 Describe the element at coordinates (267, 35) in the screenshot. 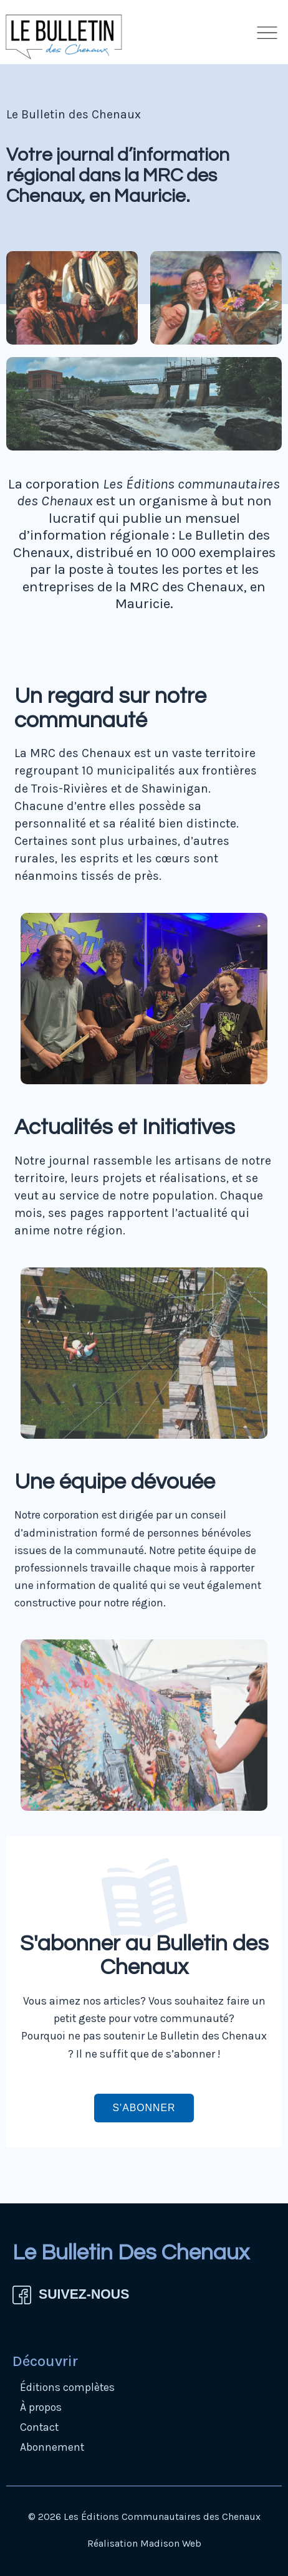

I see `[button]` at that location.